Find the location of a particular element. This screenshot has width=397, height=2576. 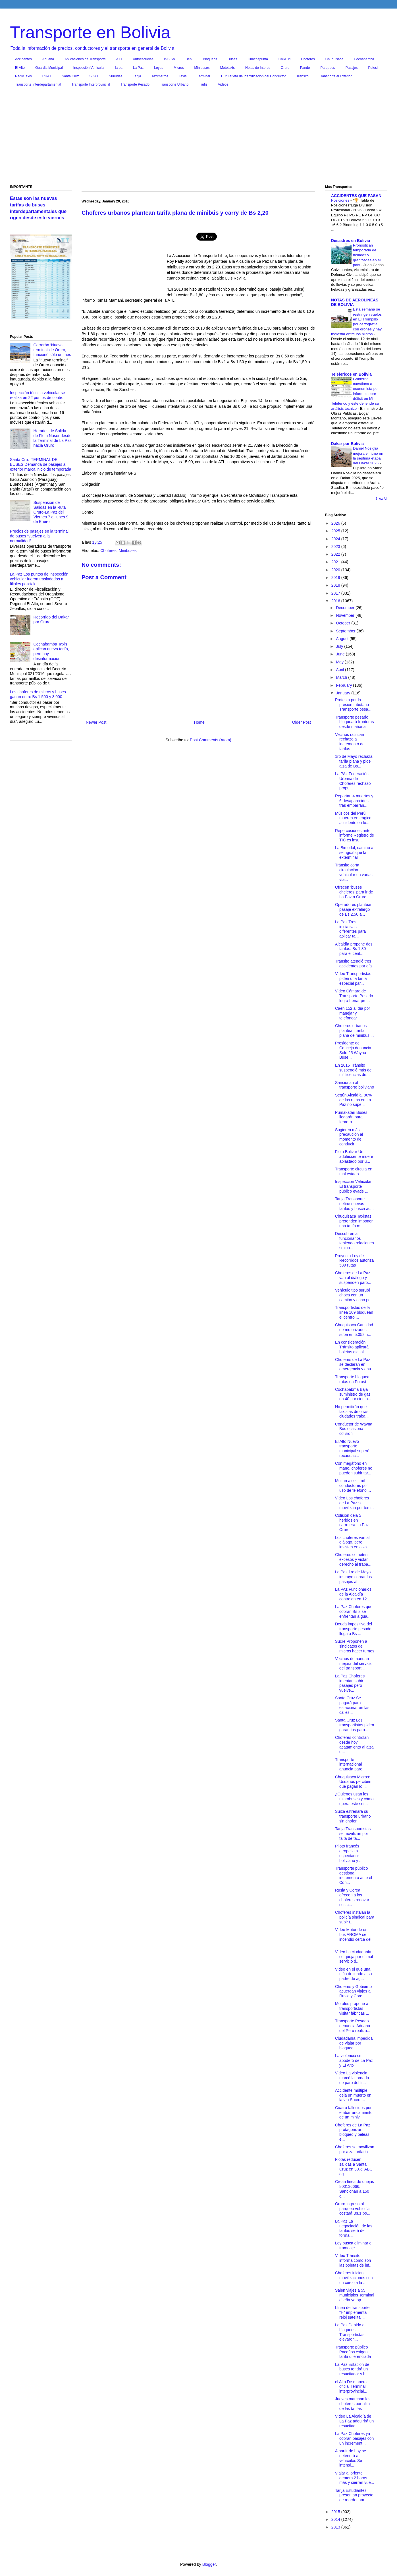

Transporte al Exterior is located at coordinates (335, 76).